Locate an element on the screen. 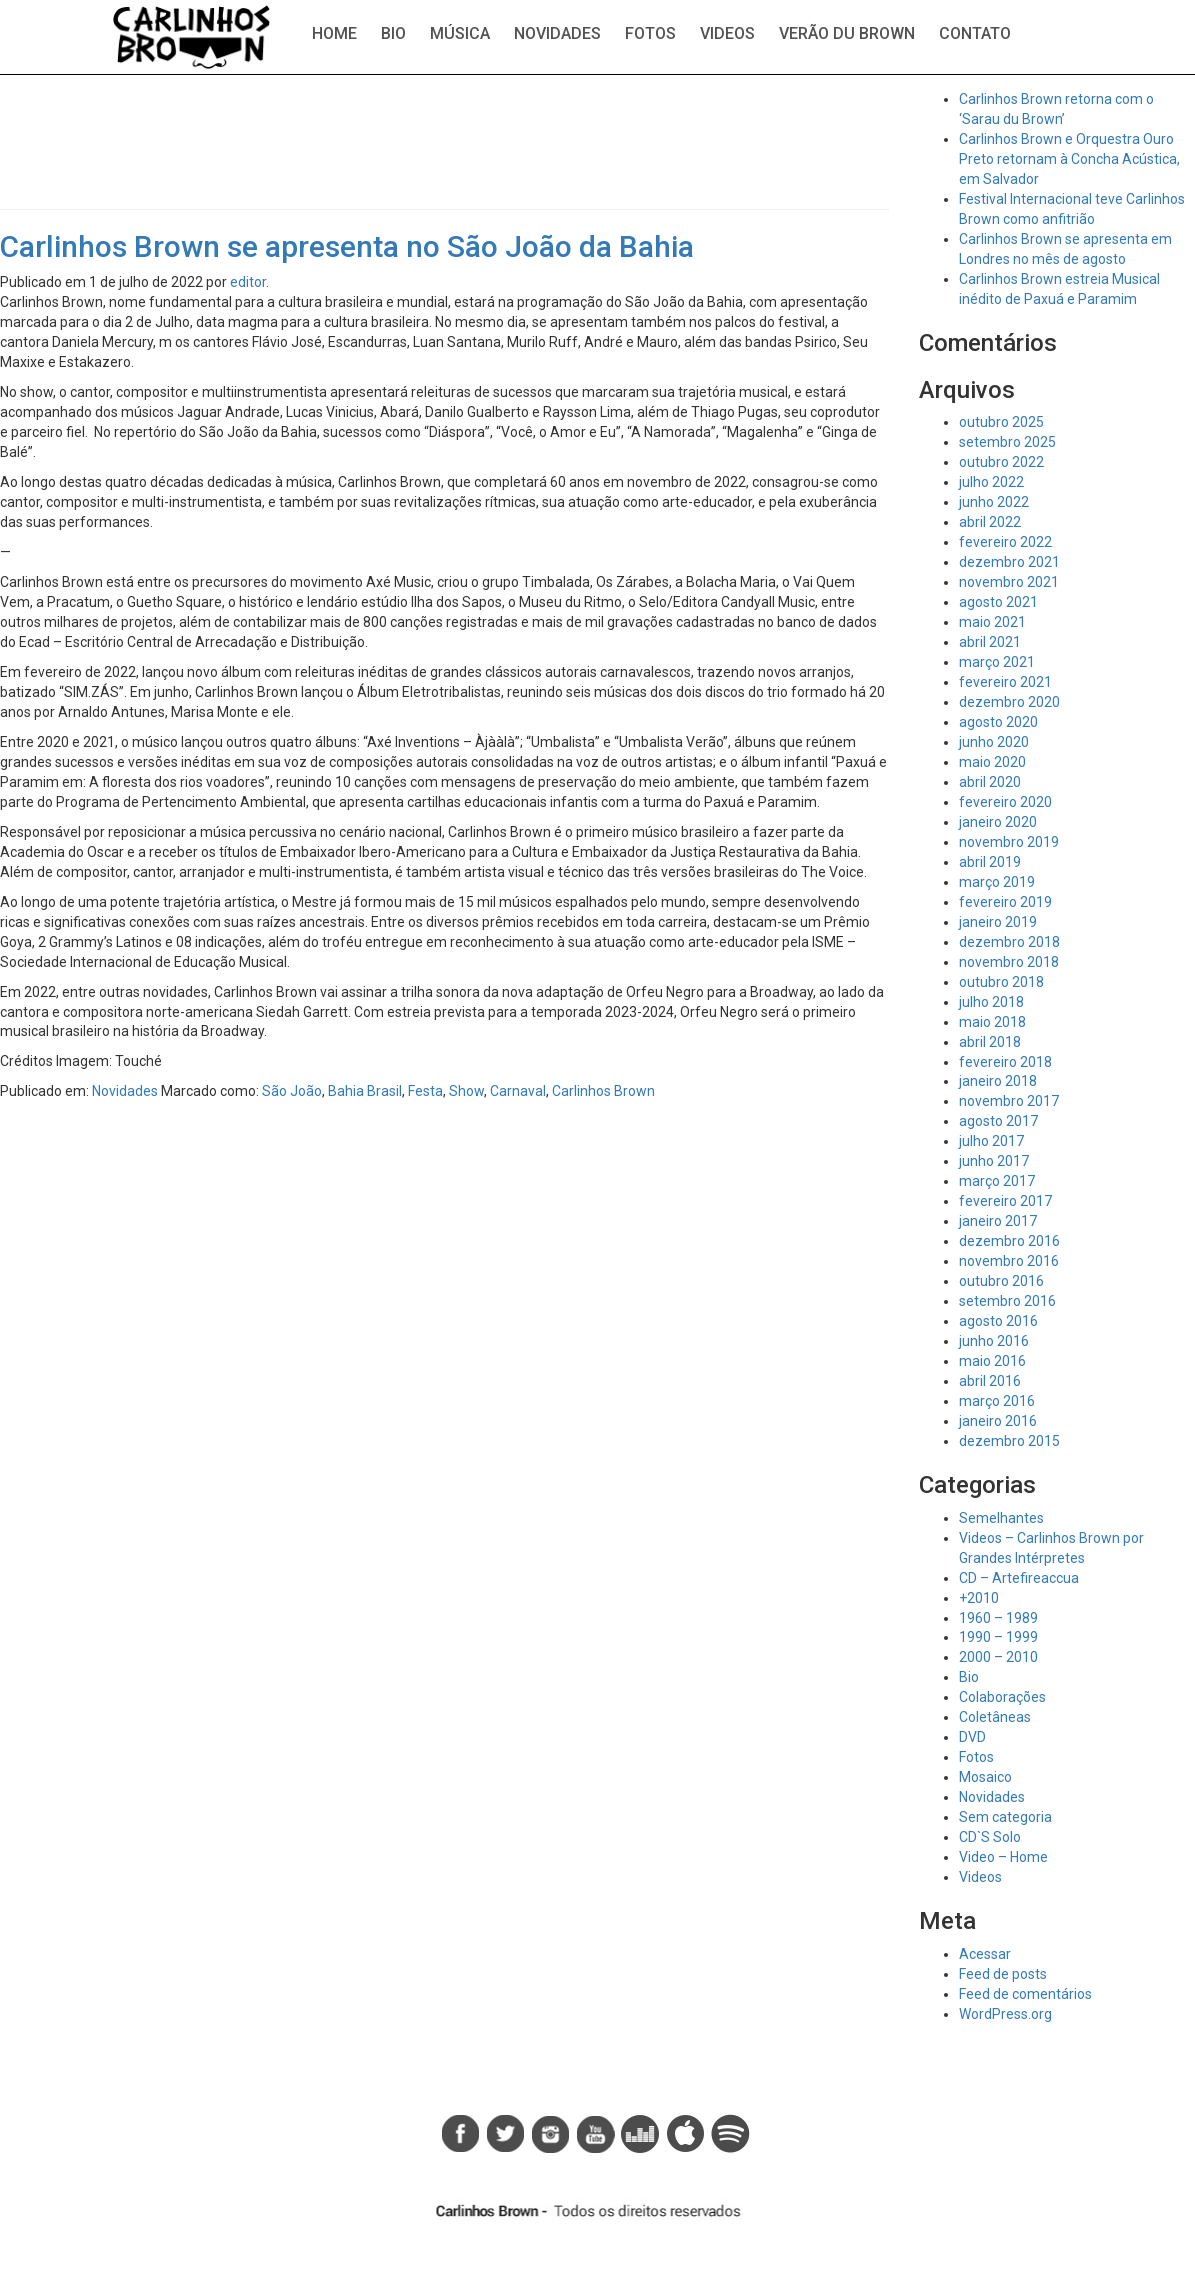 This screenshot has width=1195, height=2275. maio 2018 is located at coordinates (992, 1022).